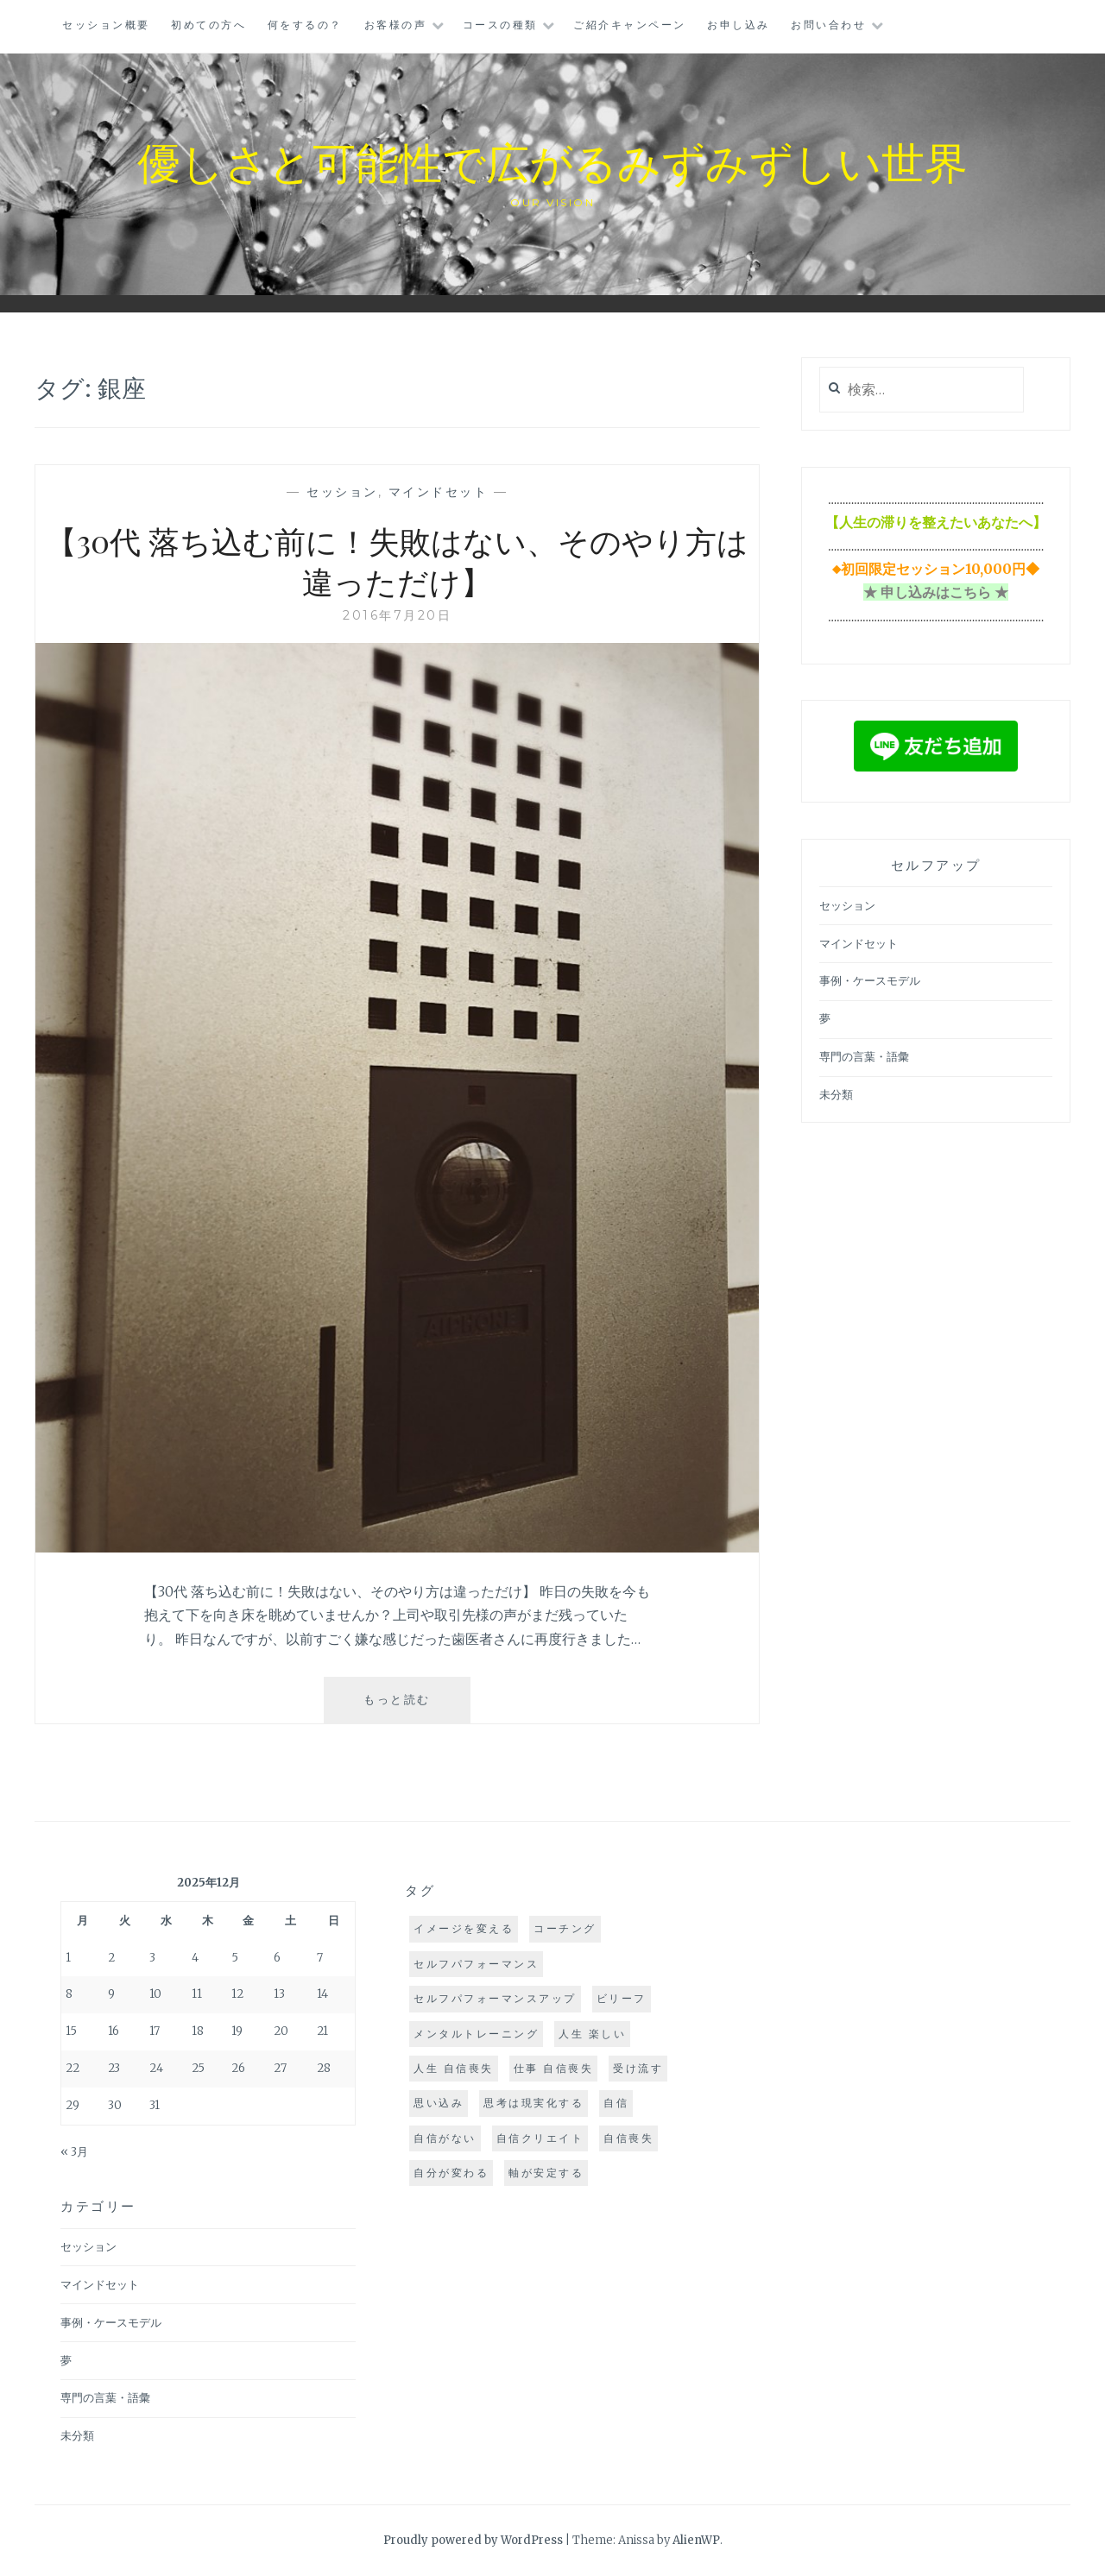 This screenshot has height=2576, width=1105. I want to click on セッション概要, so click(106, 24).